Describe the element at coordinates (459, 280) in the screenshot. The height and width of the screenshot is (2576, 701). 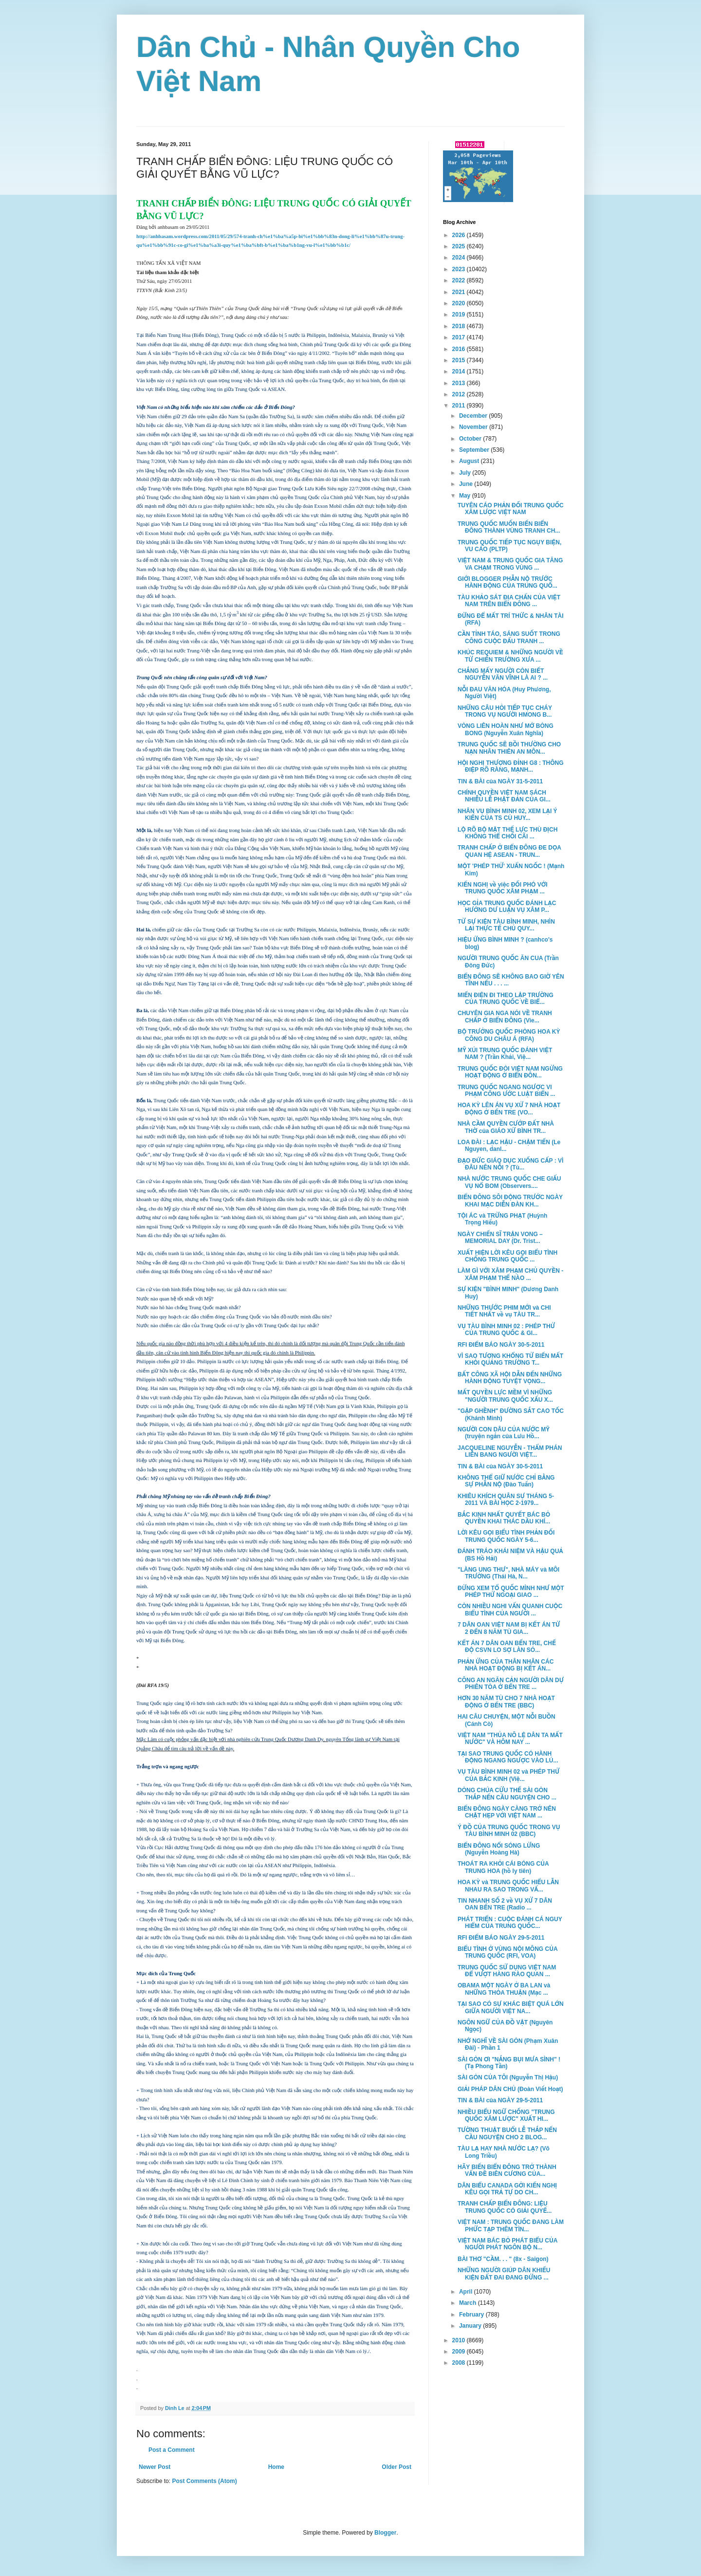
I see `2022` at that location.